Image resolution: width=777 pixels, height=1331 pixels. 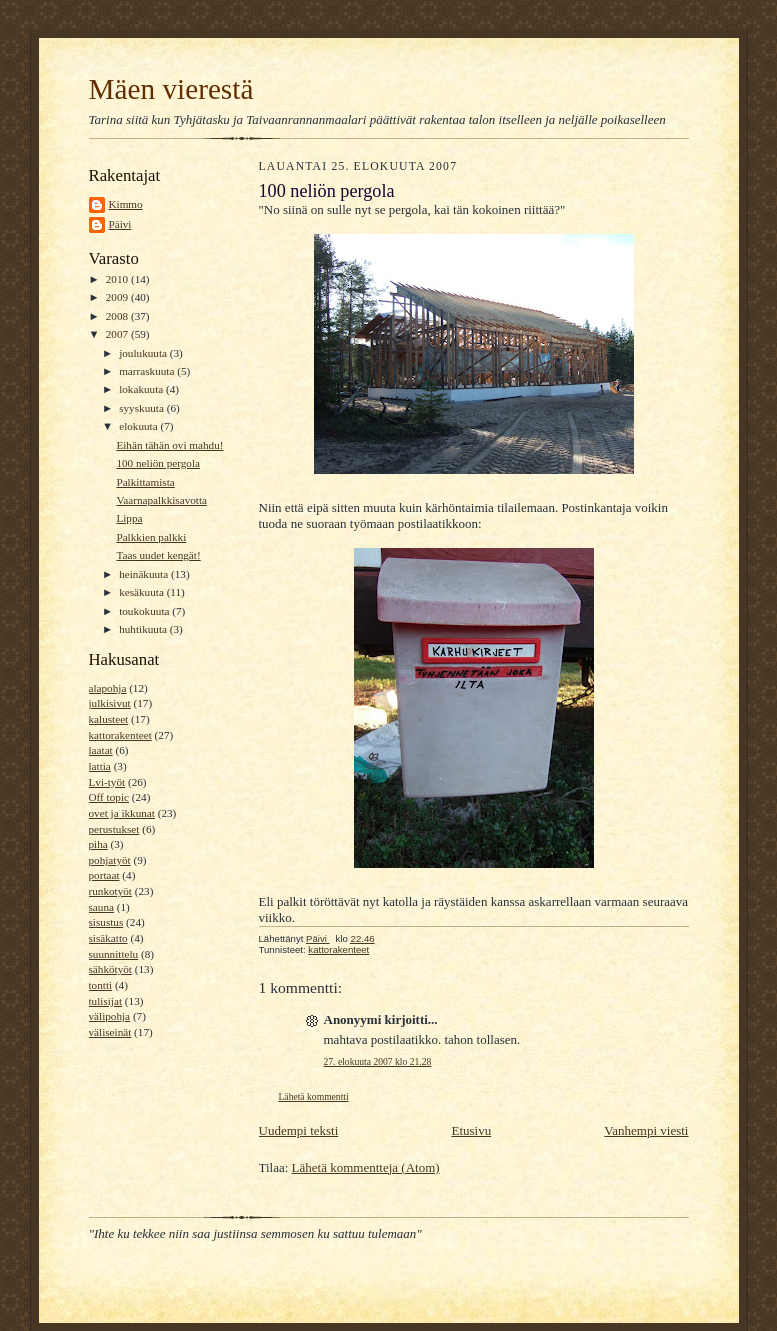 I want to click on 2008, so click(x=118, y=316).